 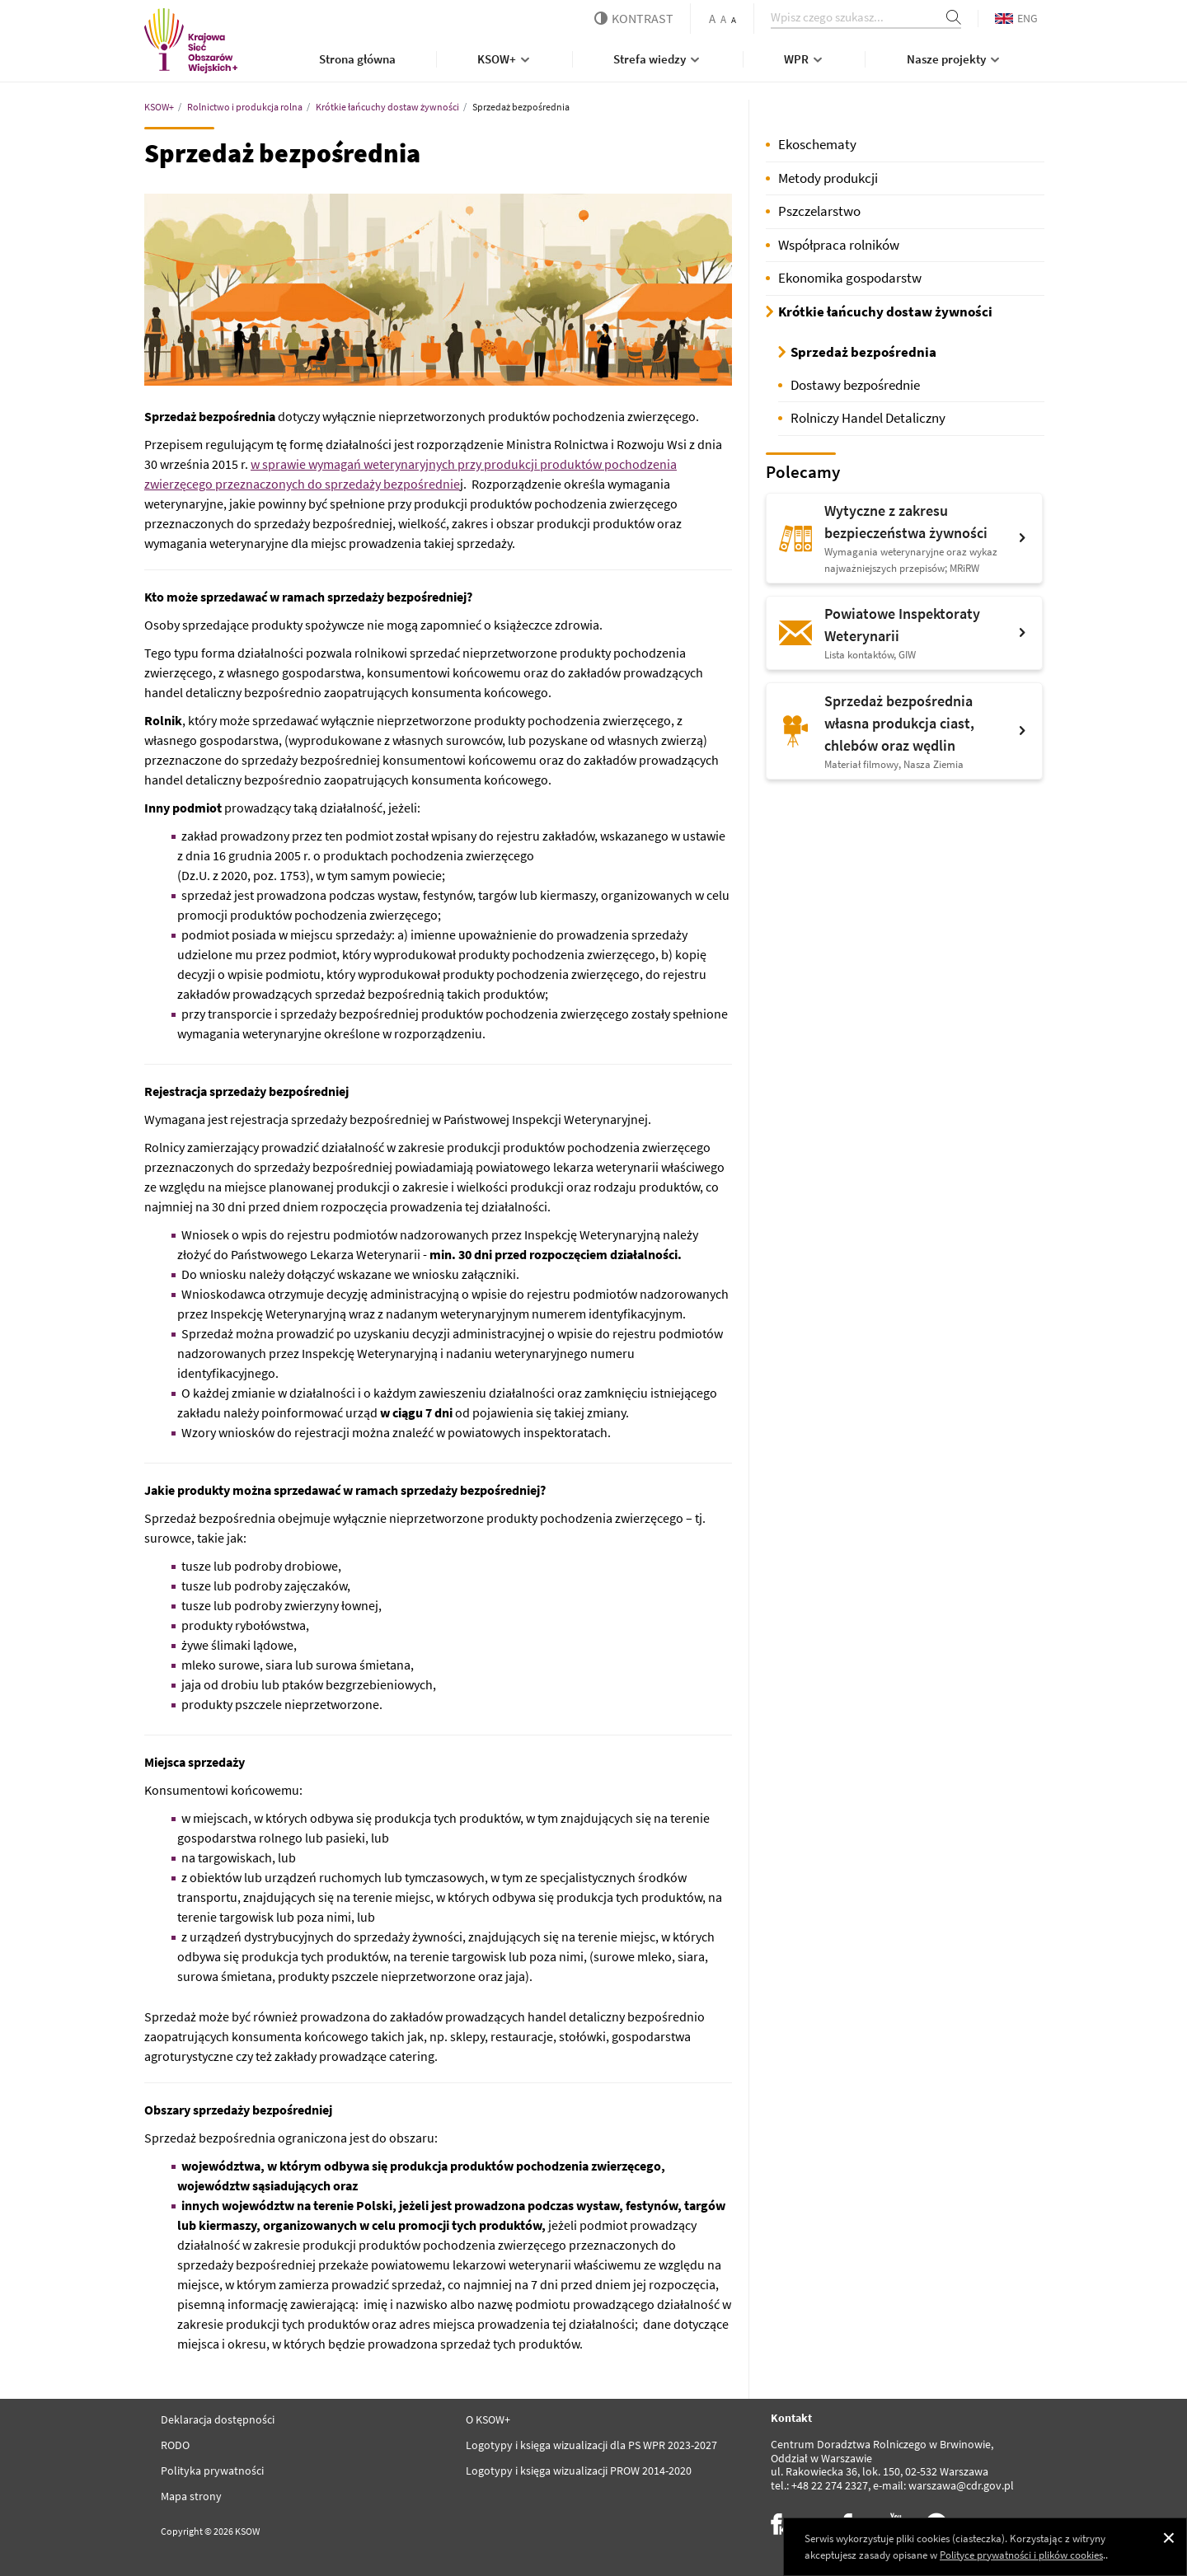 What do you see at coordinates (868, 418) in the screenshot?
I see `Rolniczy Handel Detaliczny` at bounding box center [868, 418].